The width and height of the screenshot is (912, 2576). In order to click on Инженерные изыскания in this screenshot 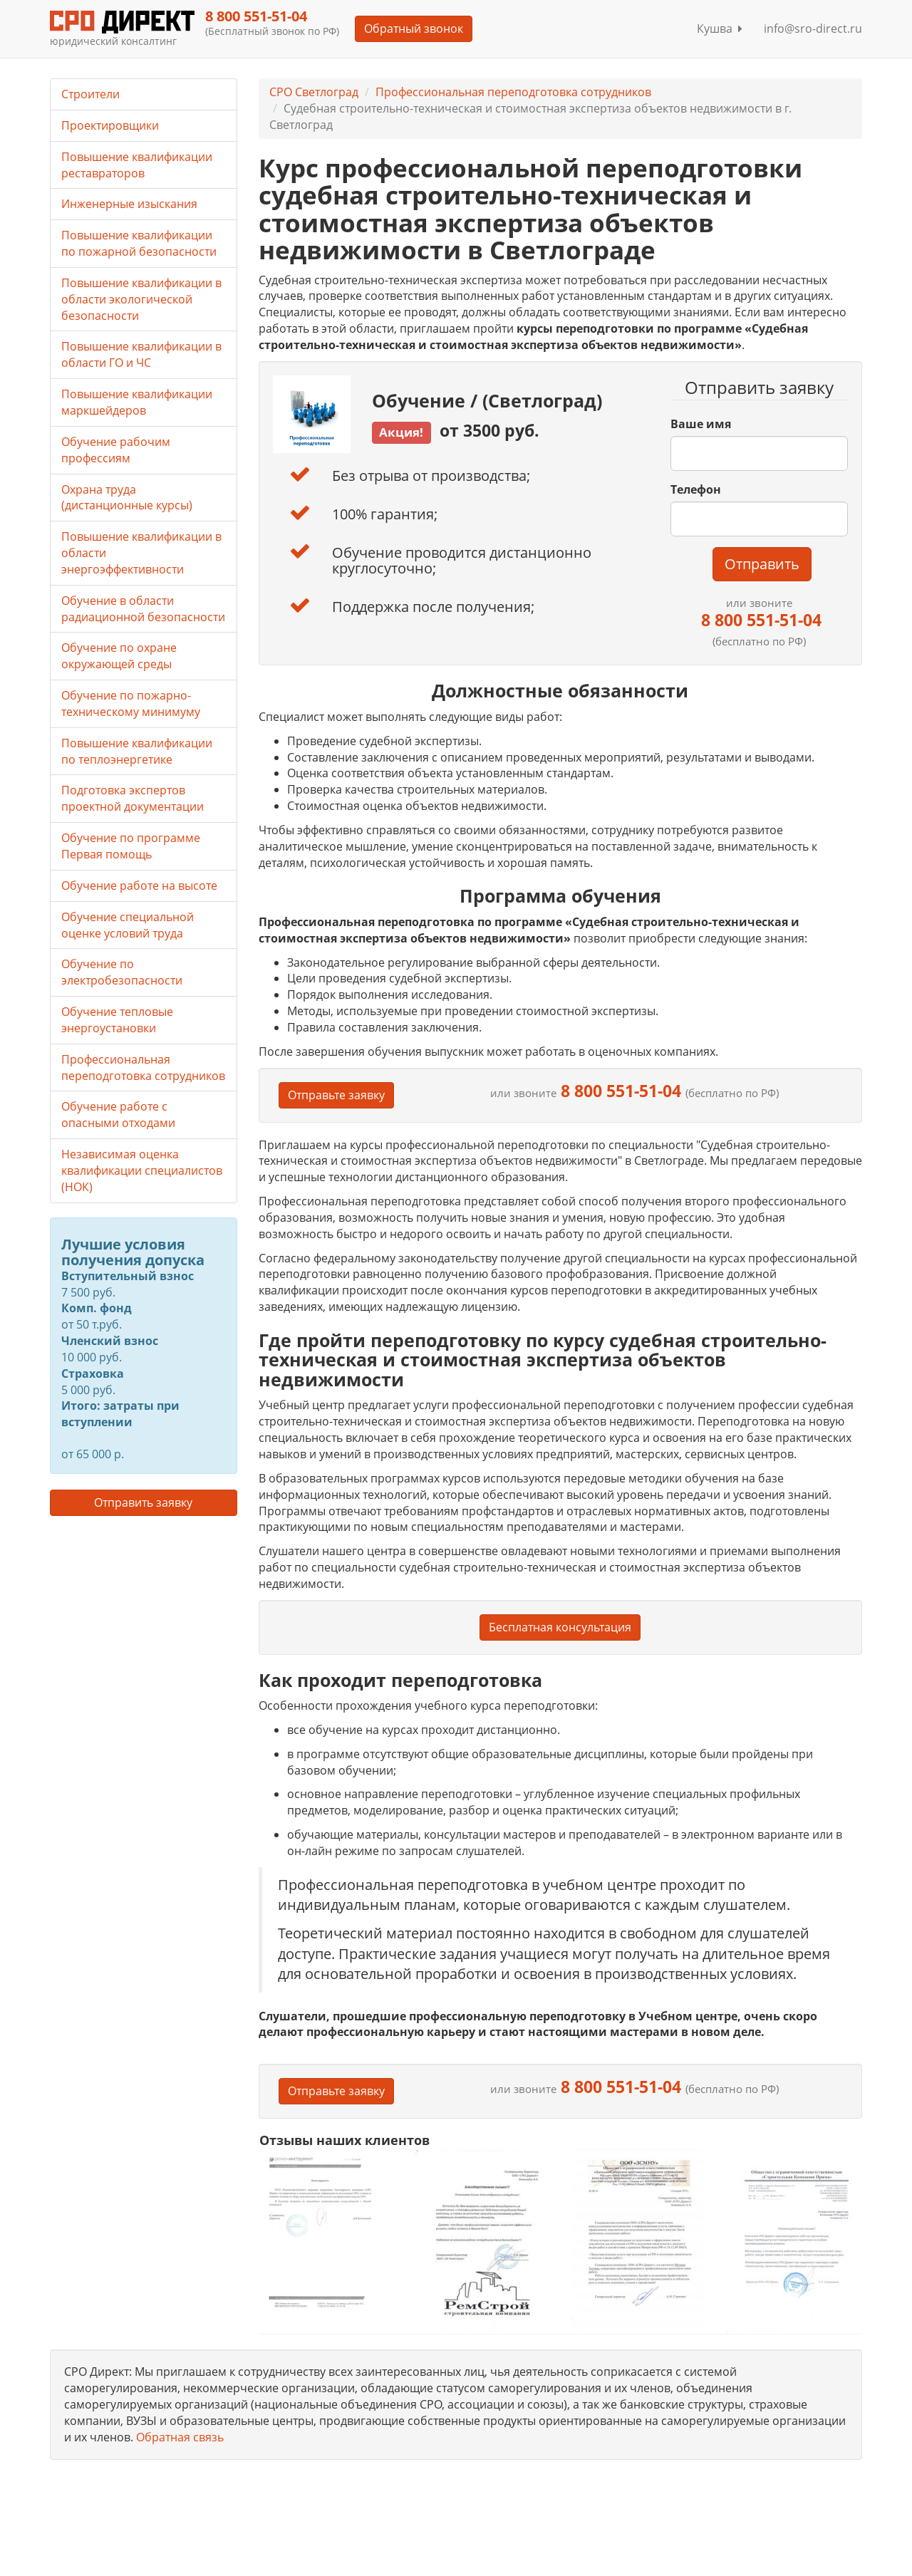, I will do `click(129, 204)`.